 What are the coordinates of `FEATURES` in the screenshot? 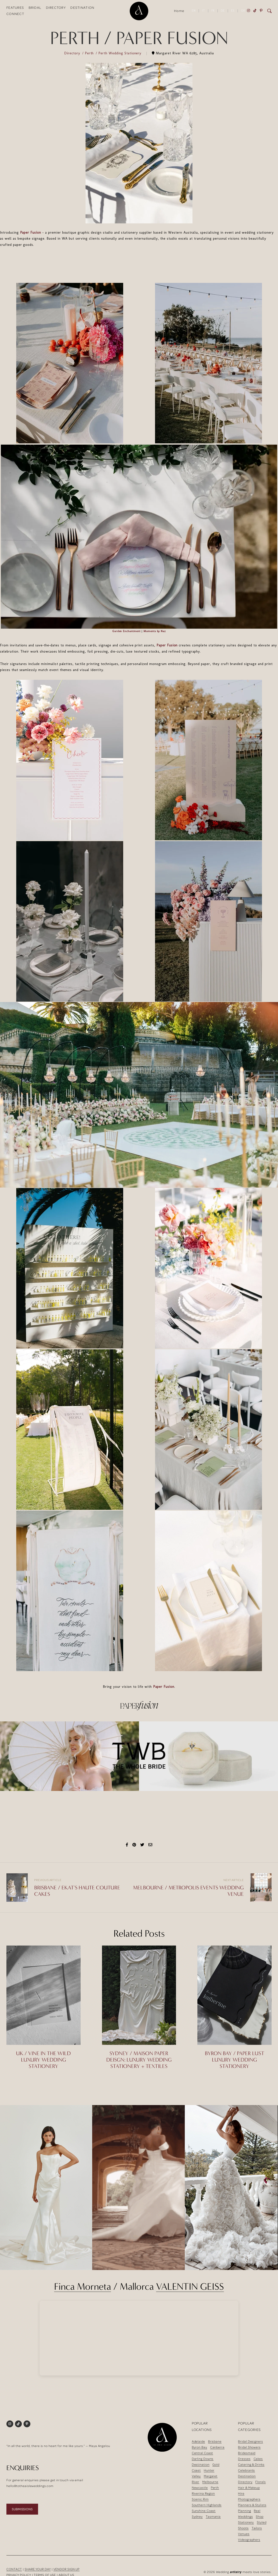 It's located at (15, 7).